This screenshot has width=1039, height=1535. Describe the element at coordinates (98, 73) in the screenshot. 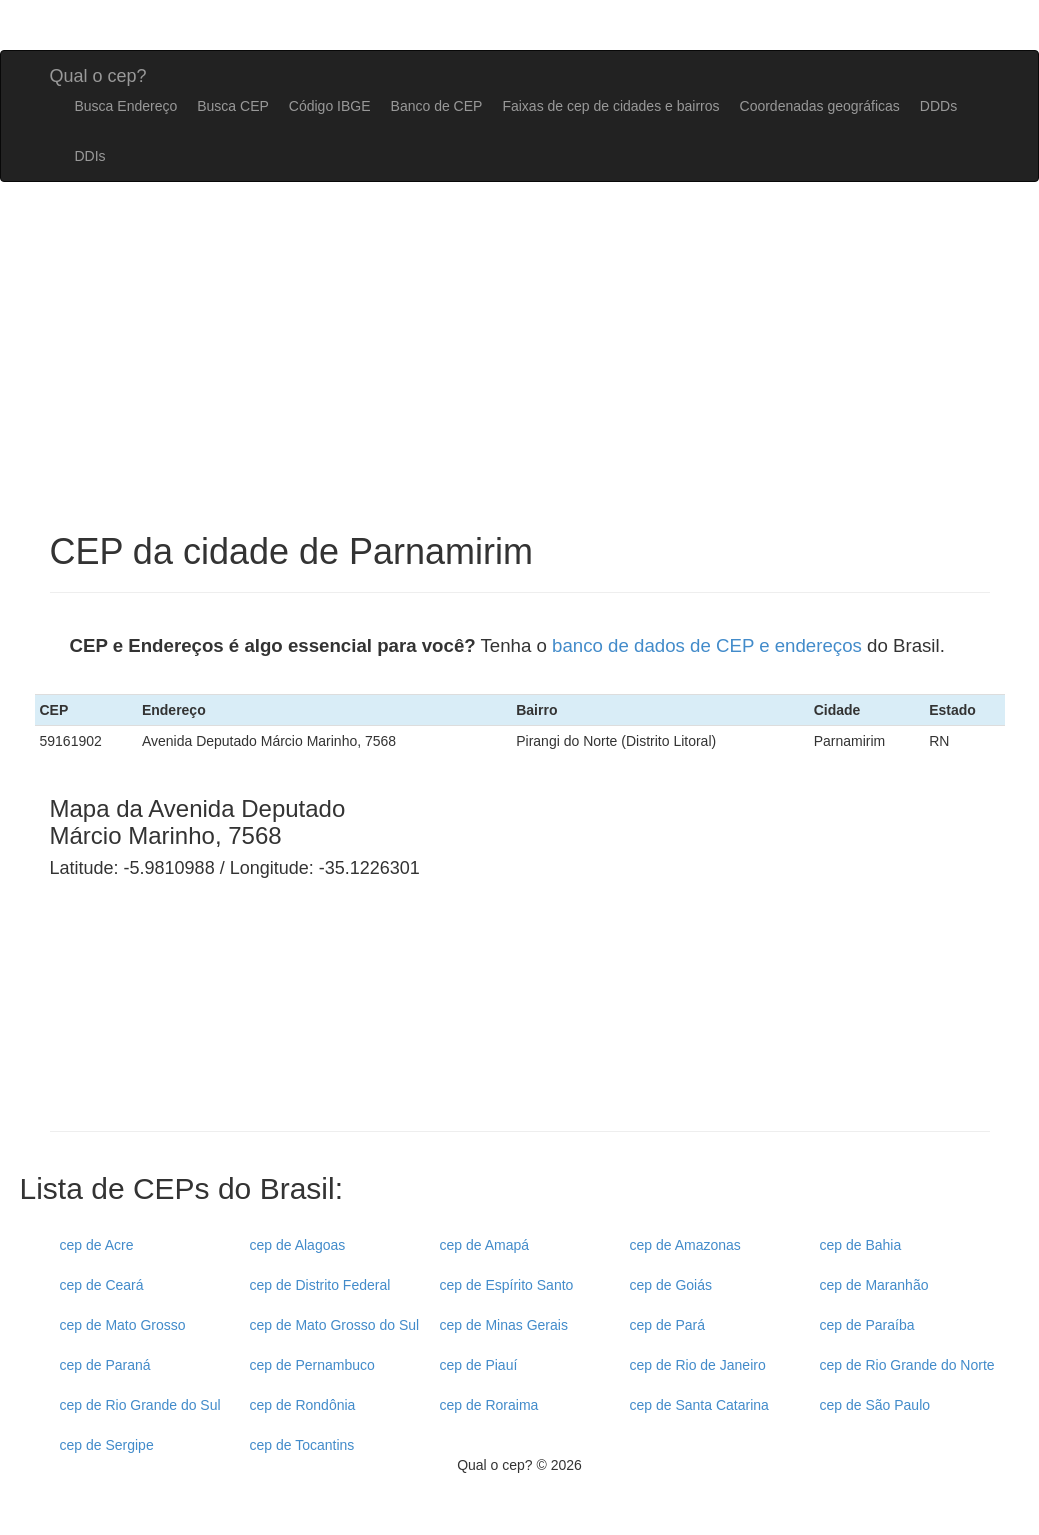

I see `Qual o cep?` at that location.